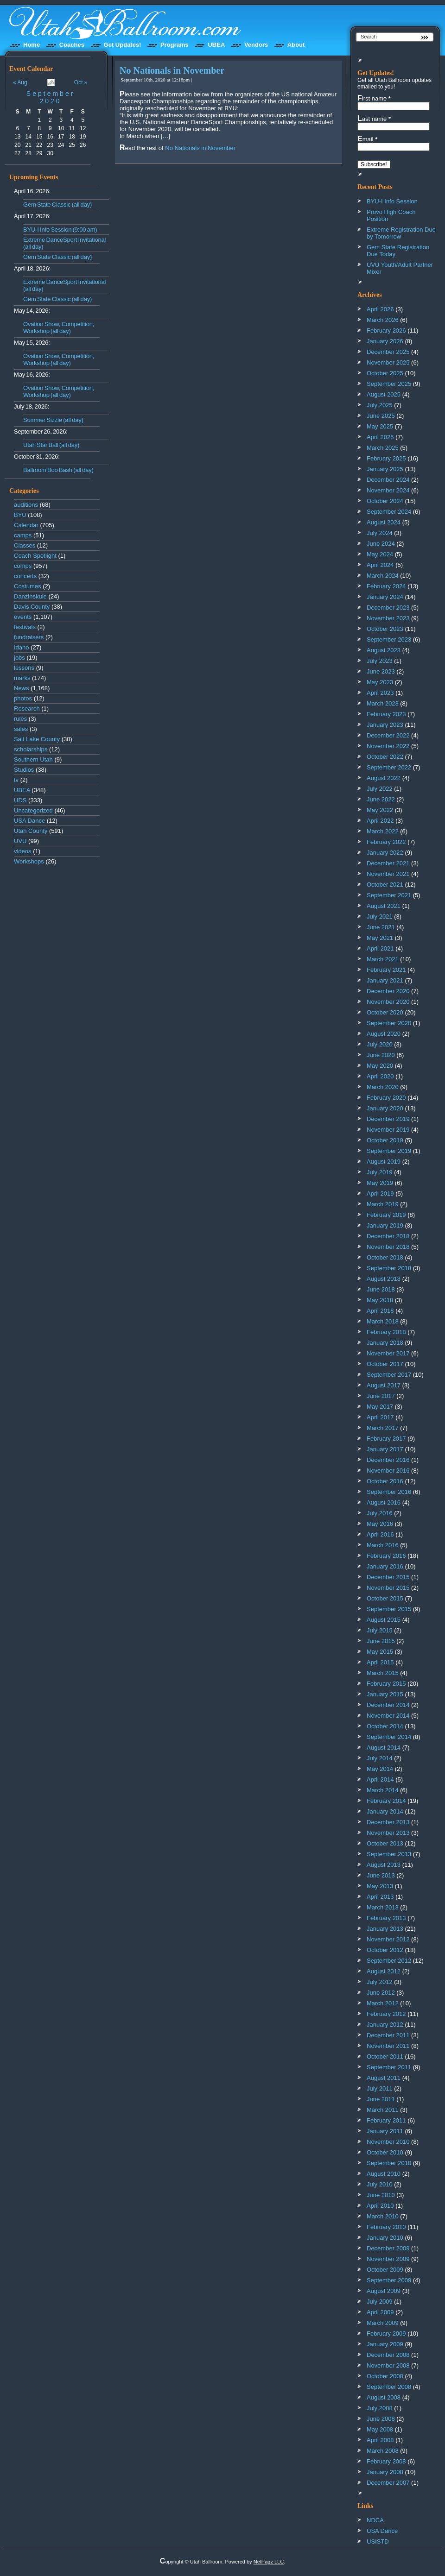  Describe the element at coordinates (35, 555) in the screenshot. I see `Coach Spotlight` at that location.